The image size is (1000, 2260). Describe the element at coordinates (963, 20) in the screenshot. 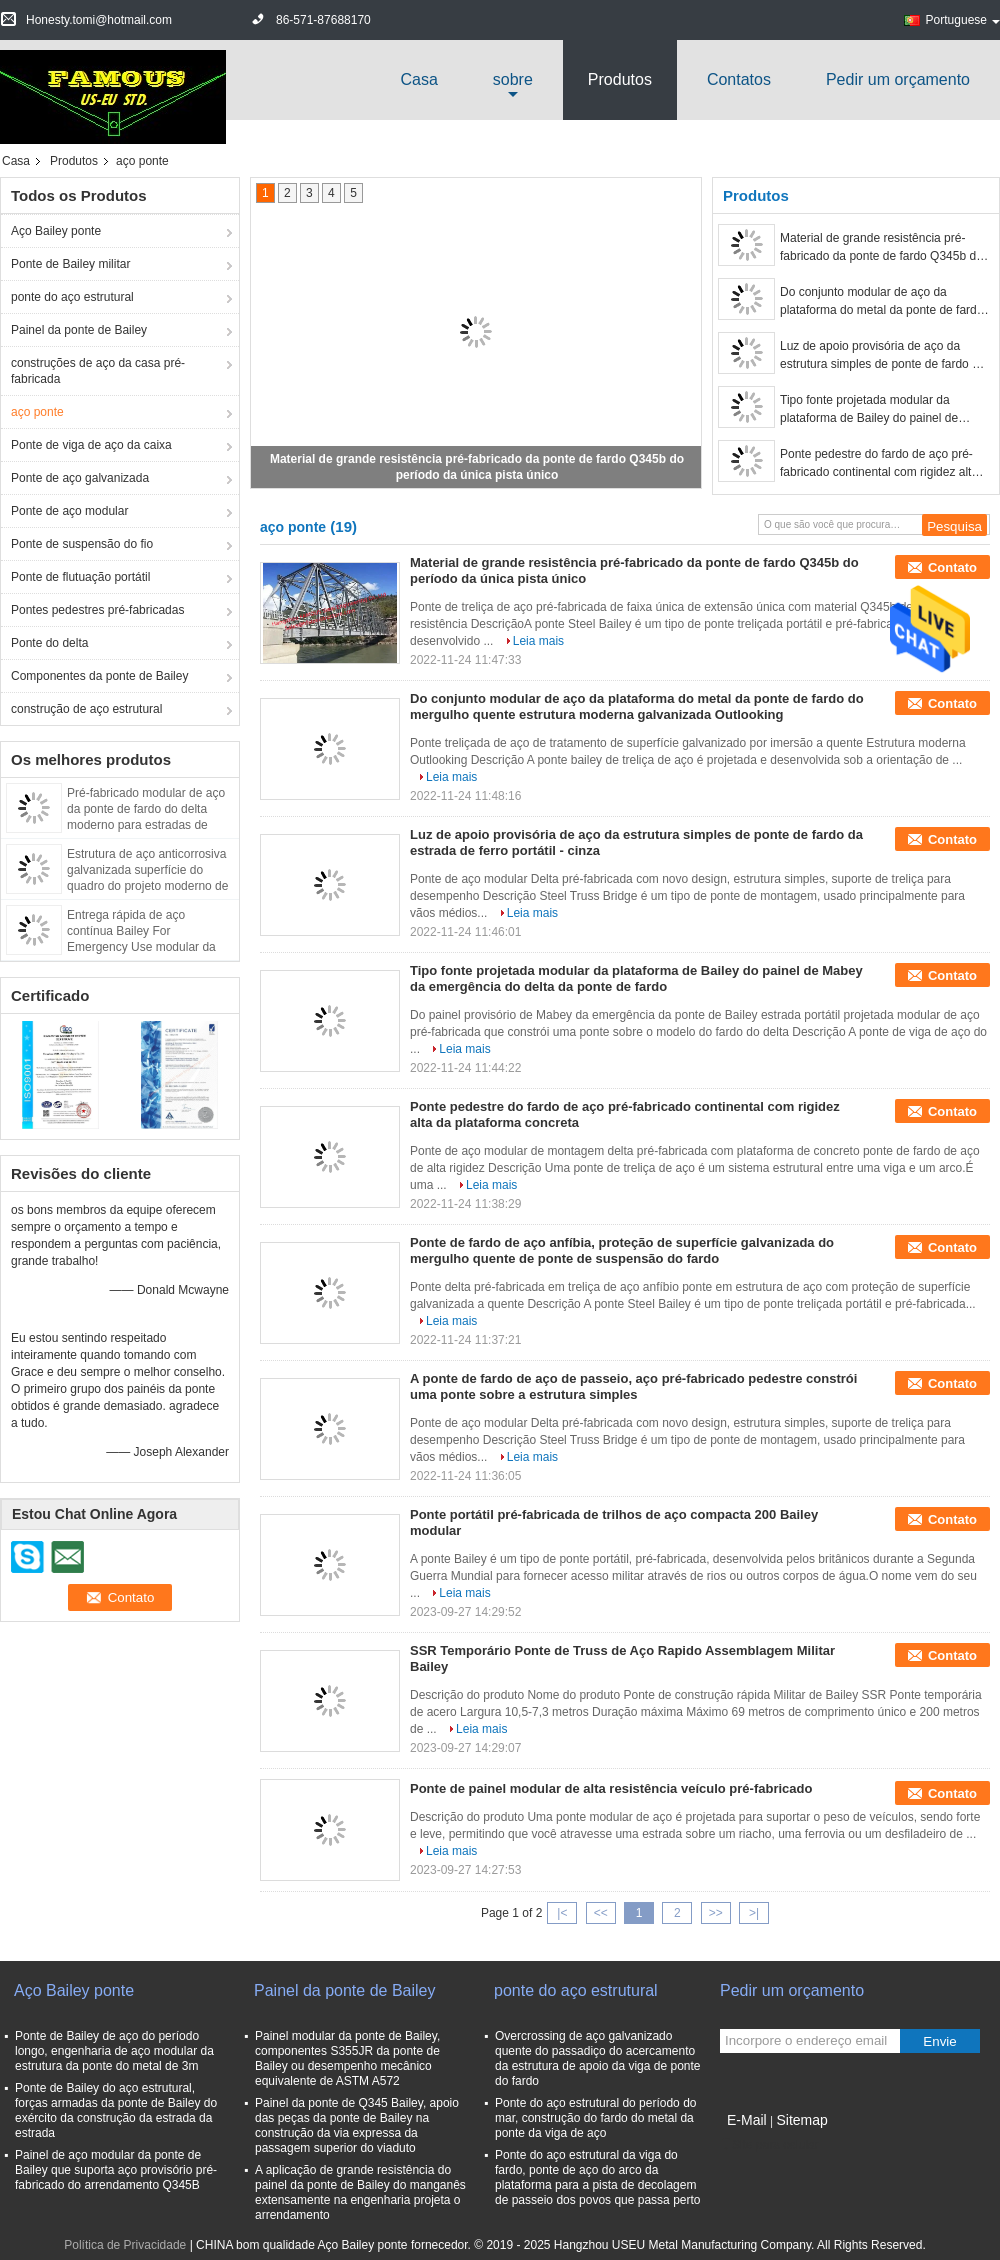

I see `Portuguese` at that location.